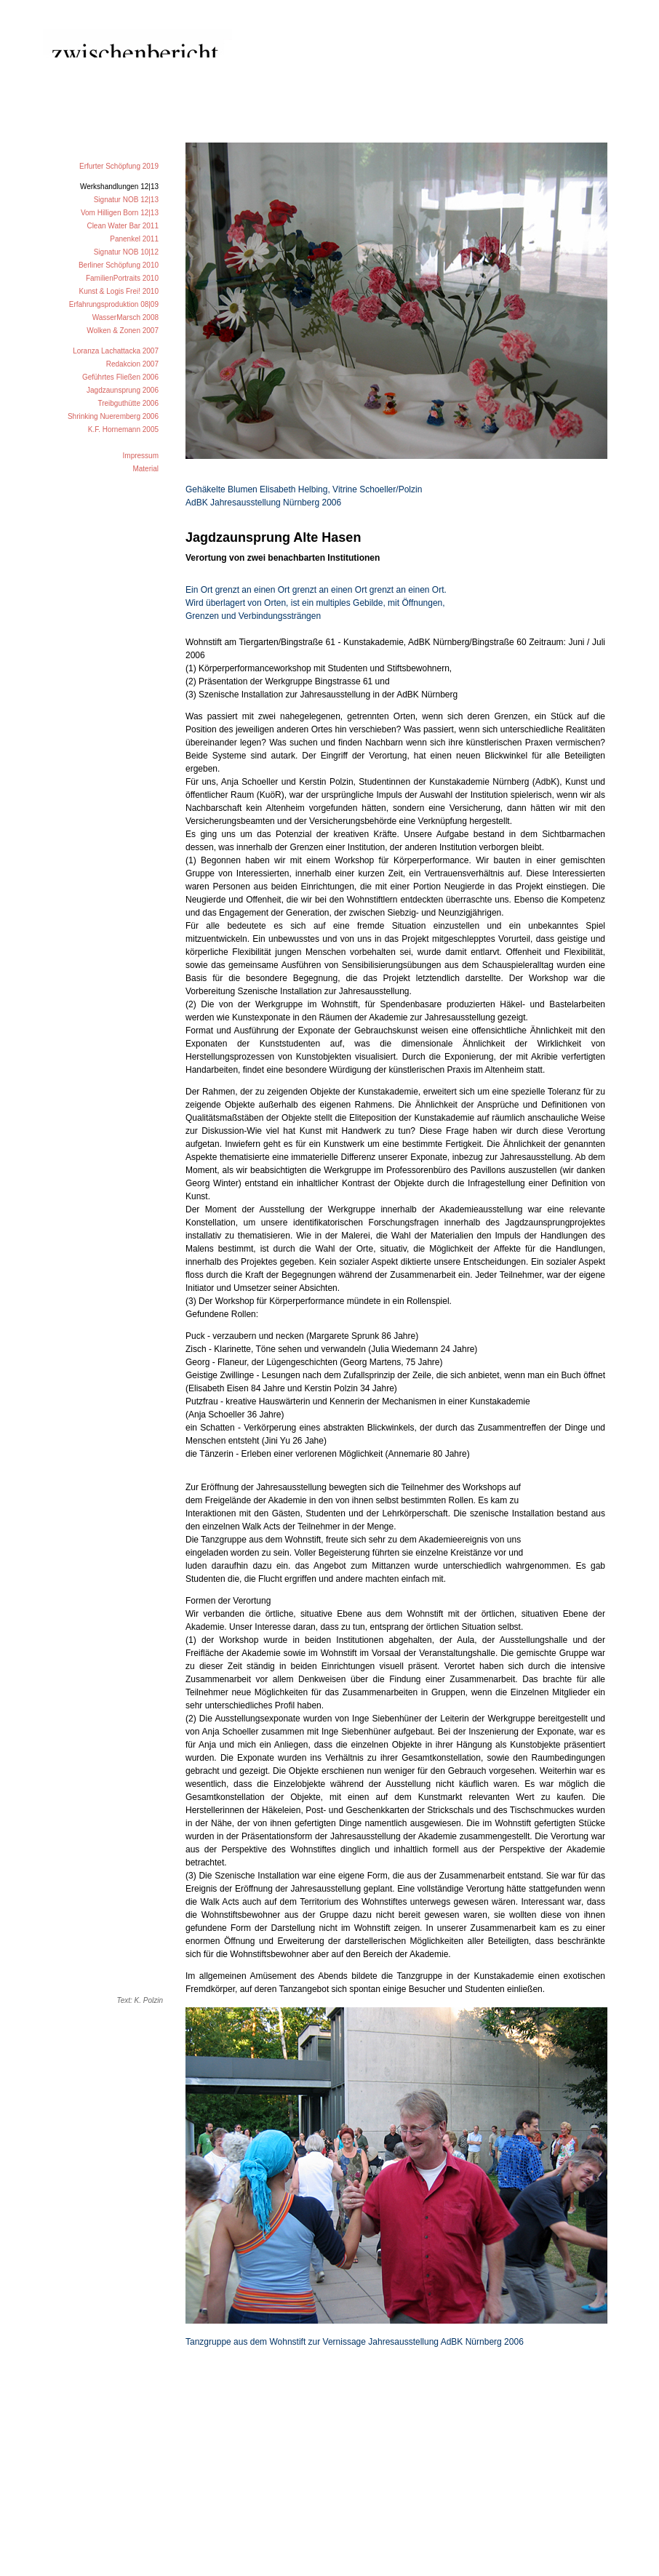 Image resolution: width=659 pixels, height=2576 pixels. What do you see at coordinates (120, 377) in the screenshot?
I see `Geführtes Fließen 2006` at bounding box center [120, 377].